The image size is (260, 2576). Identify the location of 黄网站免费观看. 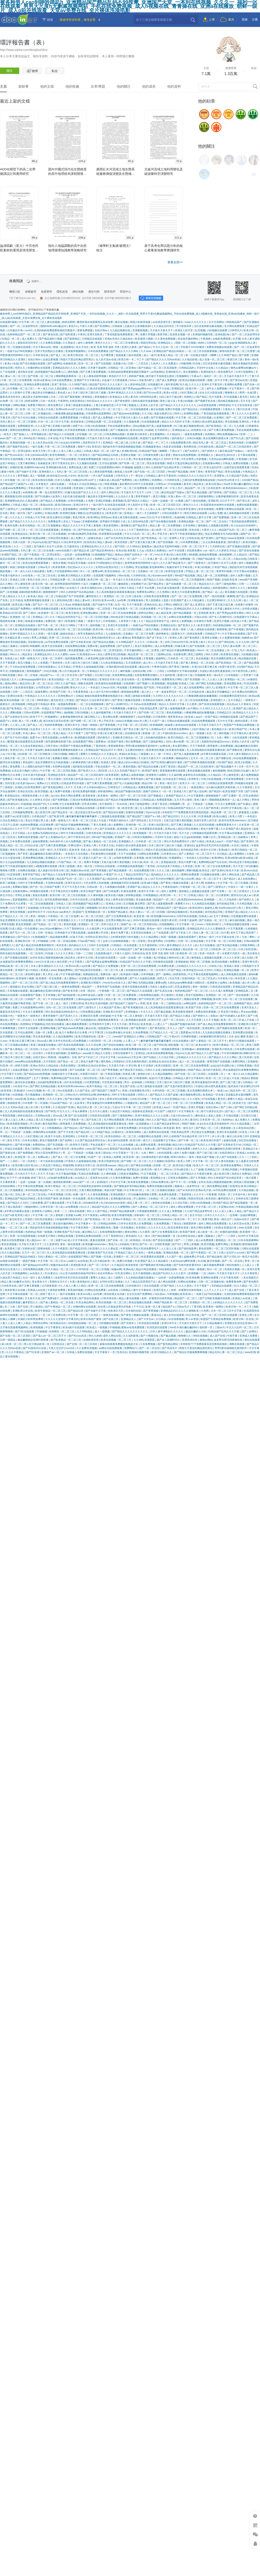
(190, 874).